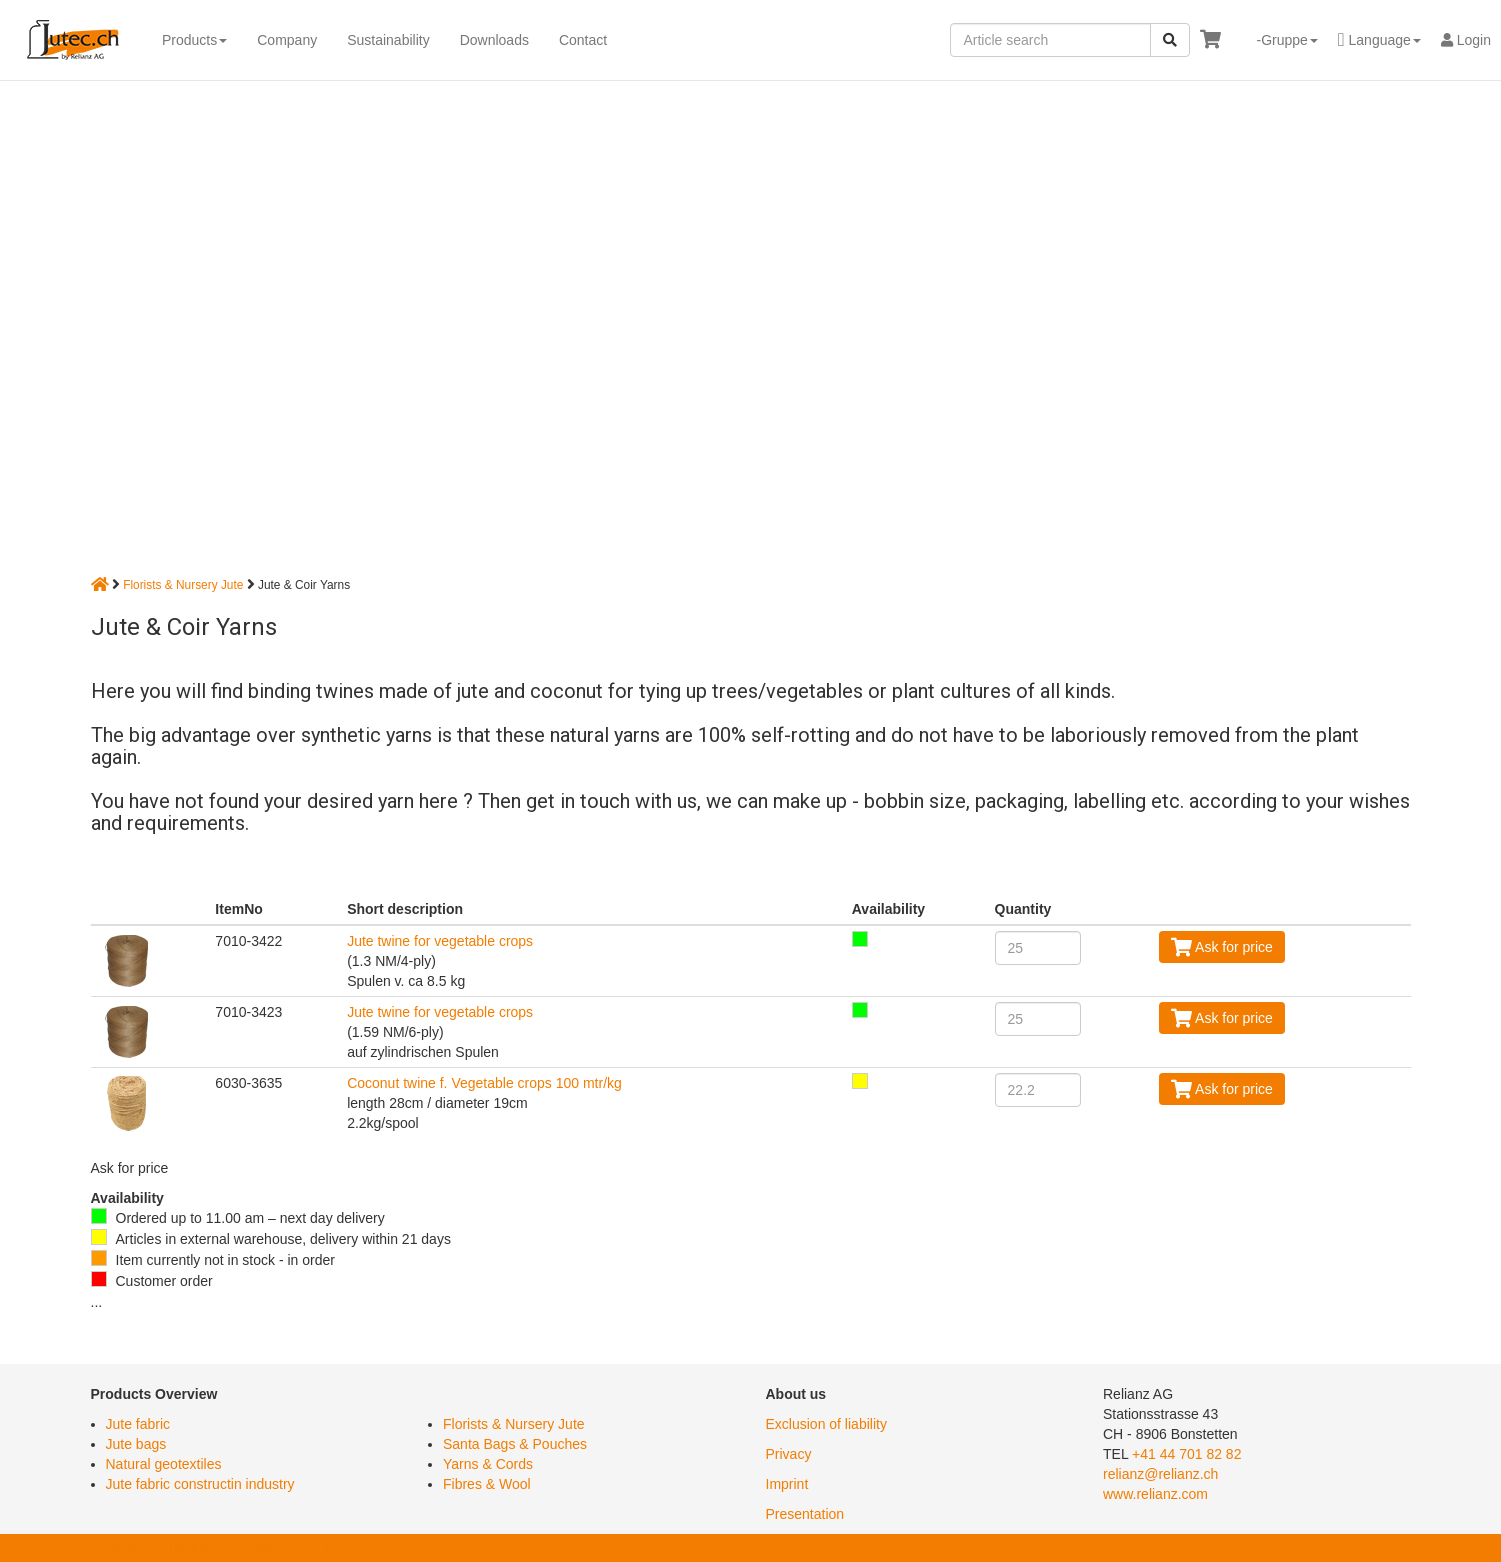  What do you see at coordinates (200, 1484) in the screenshot?
I see `Jute fabric constructin industry` at bounding box center [200, 1484].